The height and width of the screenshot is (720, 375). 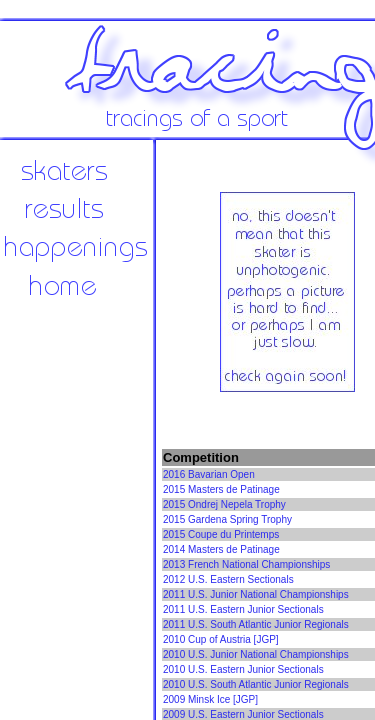 I want to click on 2011 U.S. Junior National Championships, so click(x=256, y=594).